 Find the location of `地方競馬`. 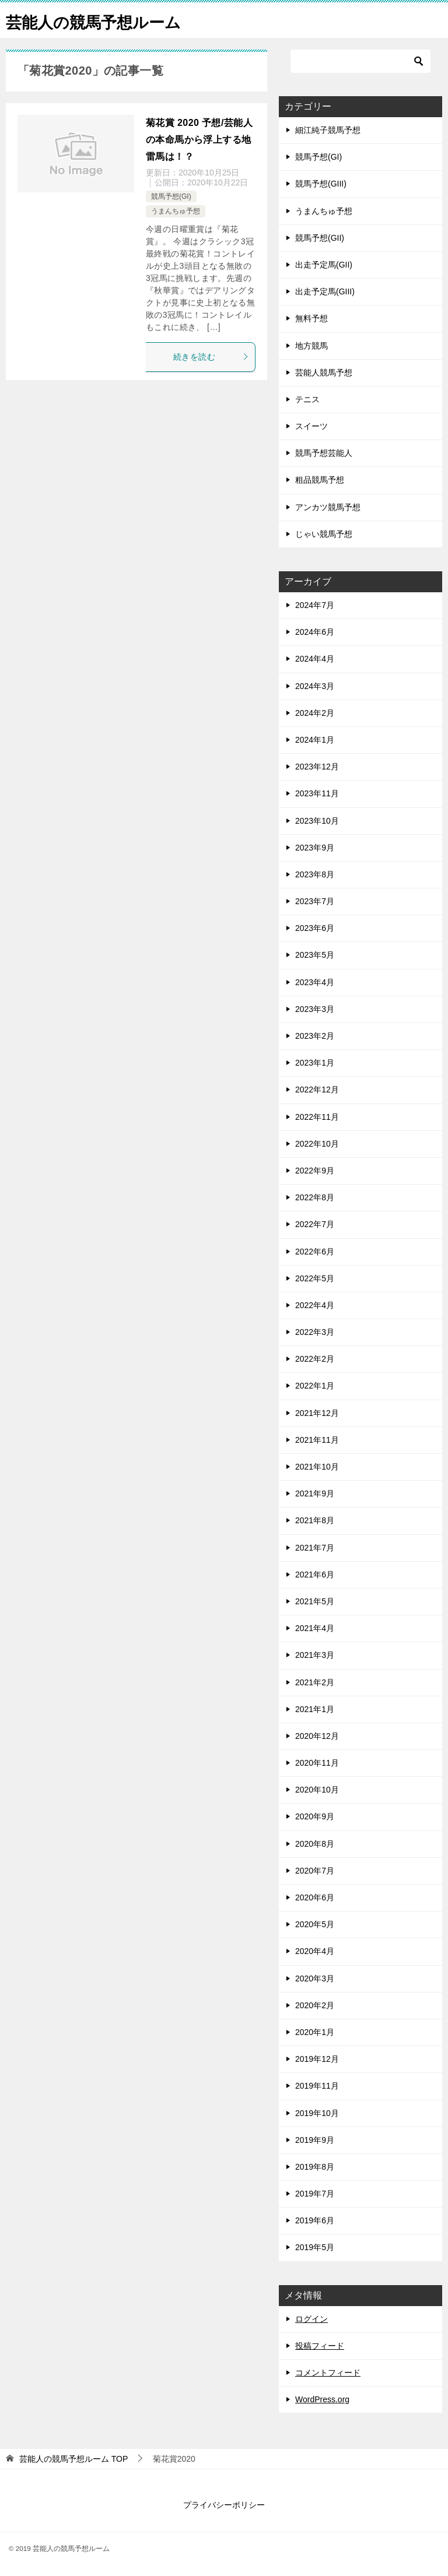

地方競馬 is located at coordinates (311, 345).